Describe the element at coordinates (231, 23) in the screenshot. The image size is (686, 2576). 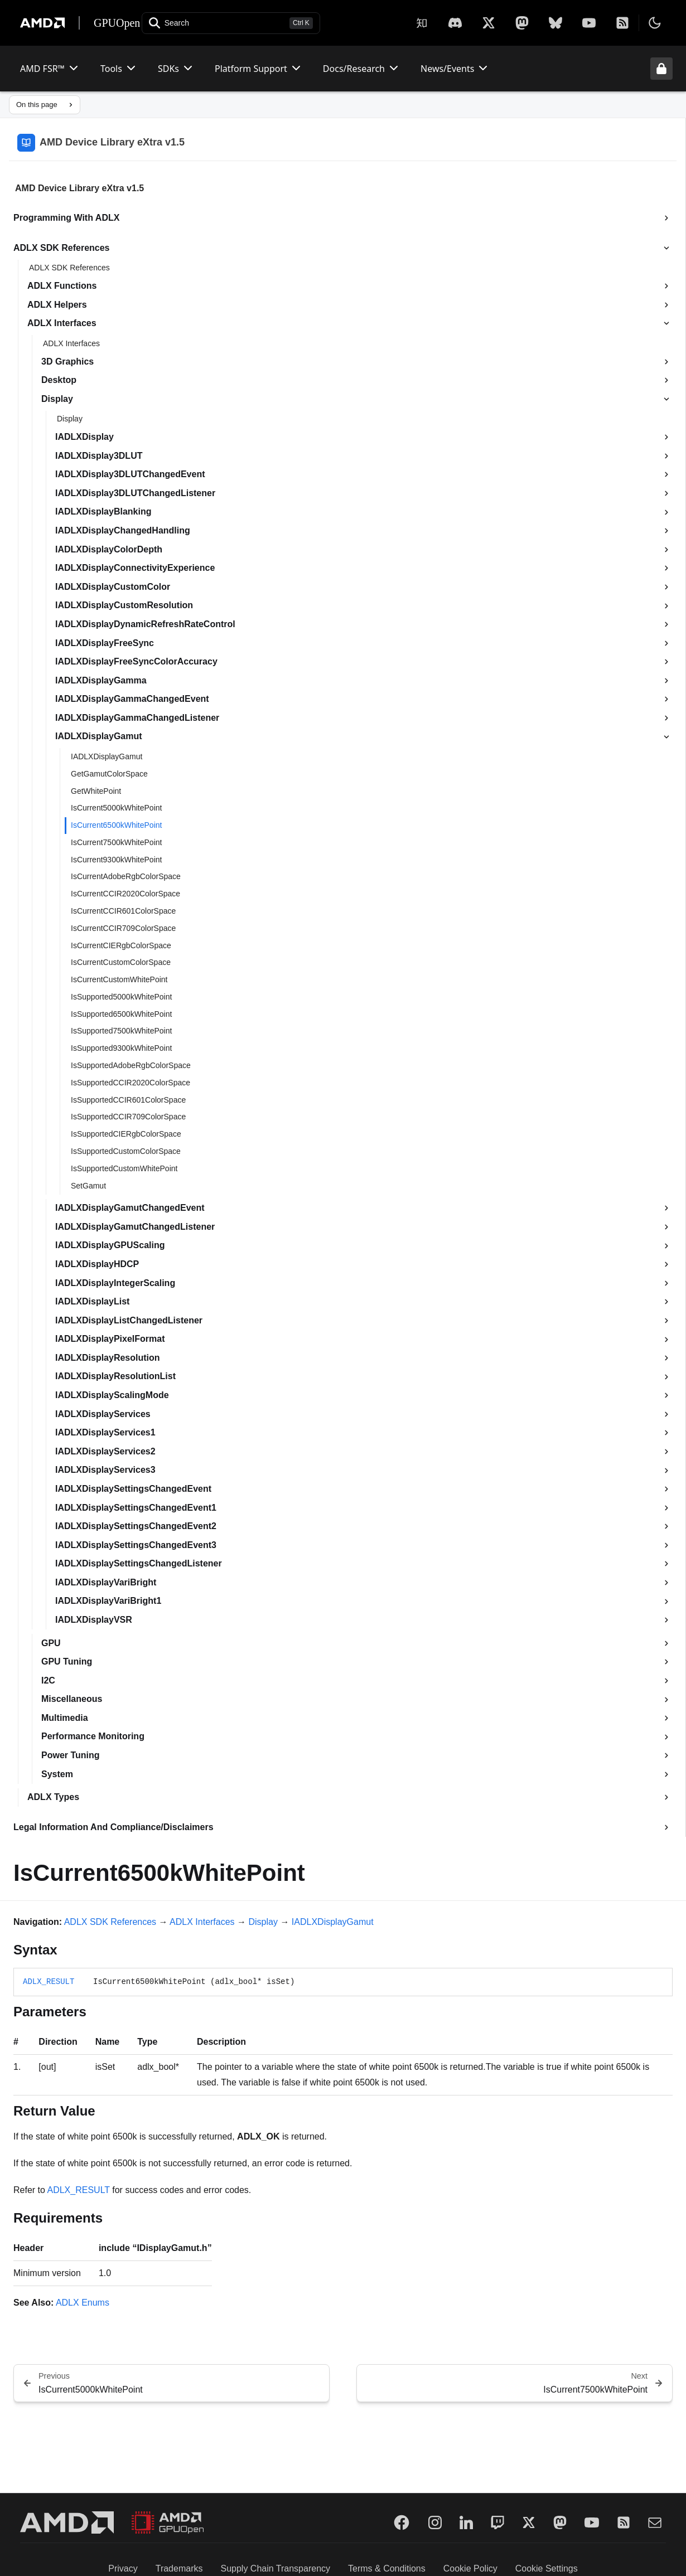
I see `[Open search]` at that location.